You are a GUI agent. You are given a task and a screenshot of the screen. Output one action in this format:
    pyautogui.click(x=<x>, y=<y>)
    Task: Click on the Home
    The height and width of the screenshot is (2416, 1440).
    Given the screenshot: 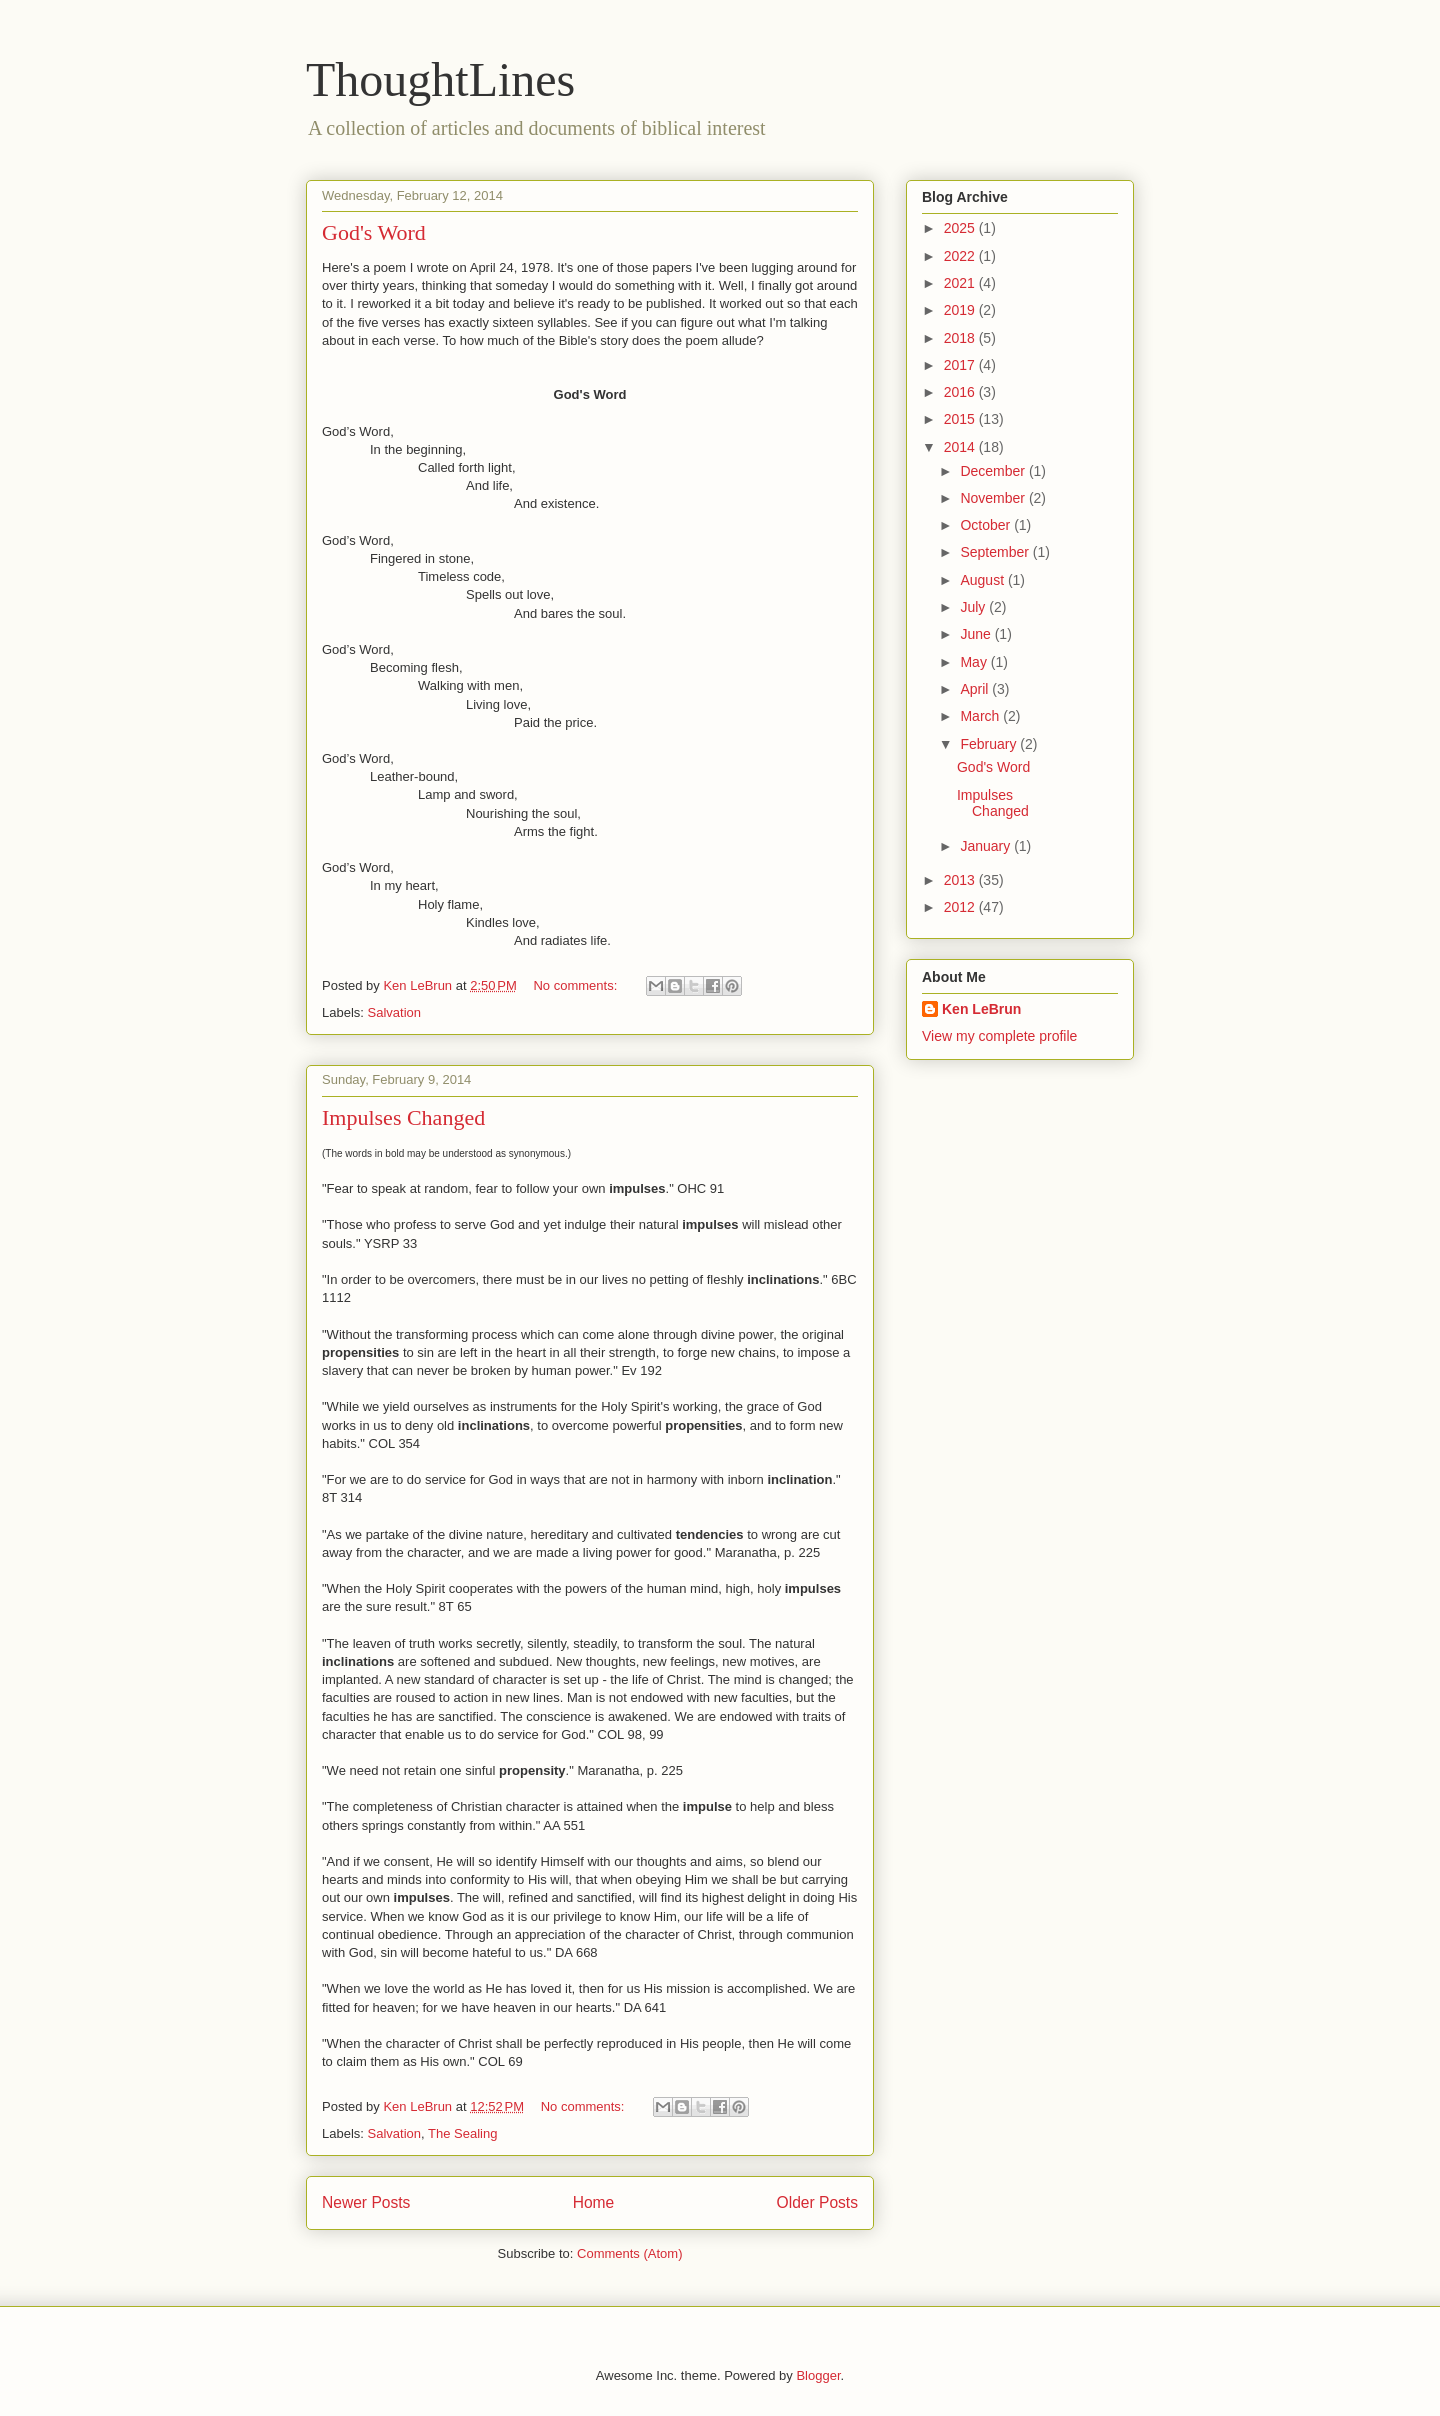 What is the action you would take?
    pyautogui.click(x=594, y=2202)
    